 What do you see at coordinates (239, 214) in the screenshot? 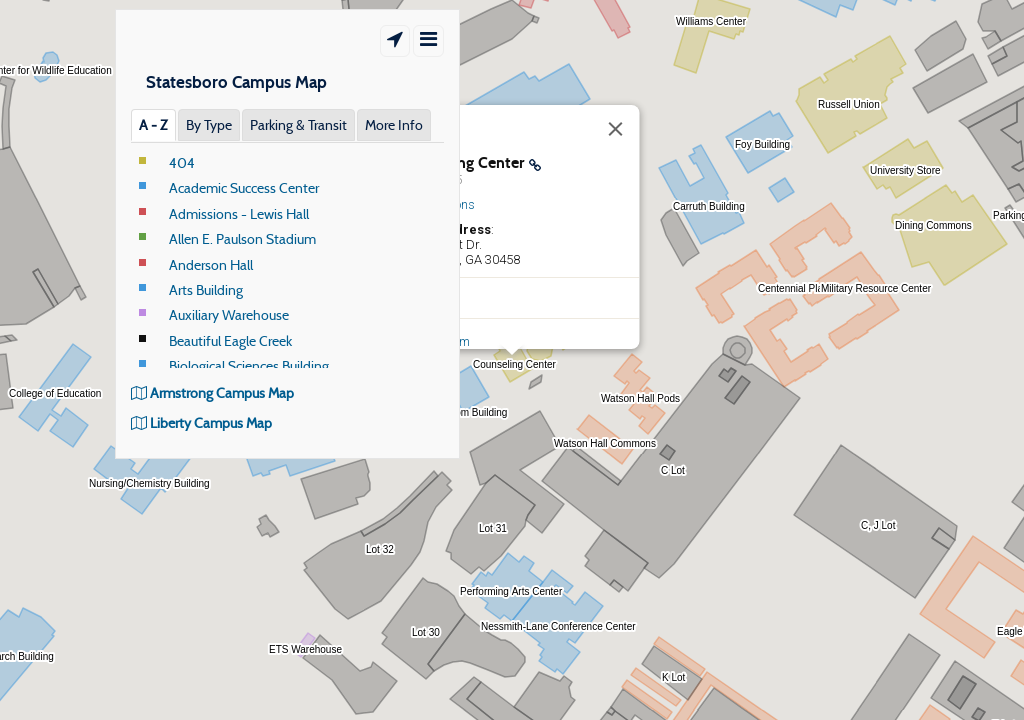
I see `Admissions - Lewis Hall` at bounding box center [239, 214].